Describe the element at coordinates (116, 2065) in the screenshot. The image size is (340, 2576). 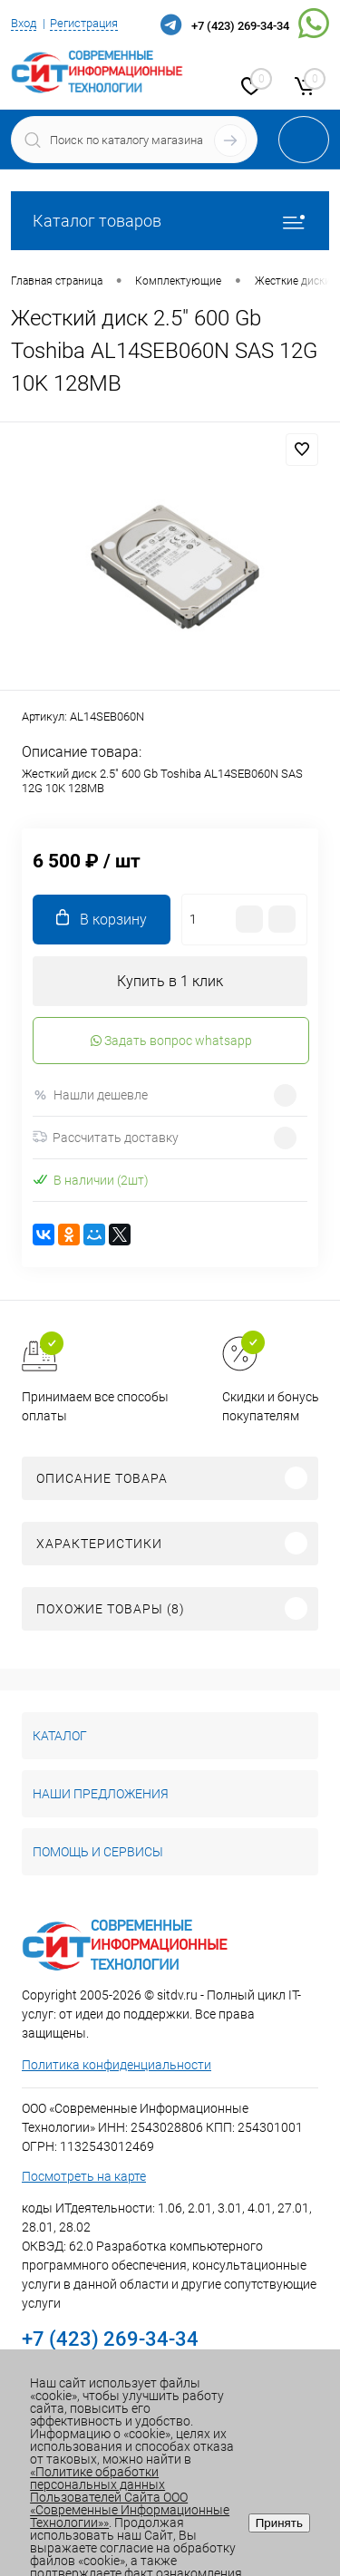
I see `Политика конфиденциальности` at that location.